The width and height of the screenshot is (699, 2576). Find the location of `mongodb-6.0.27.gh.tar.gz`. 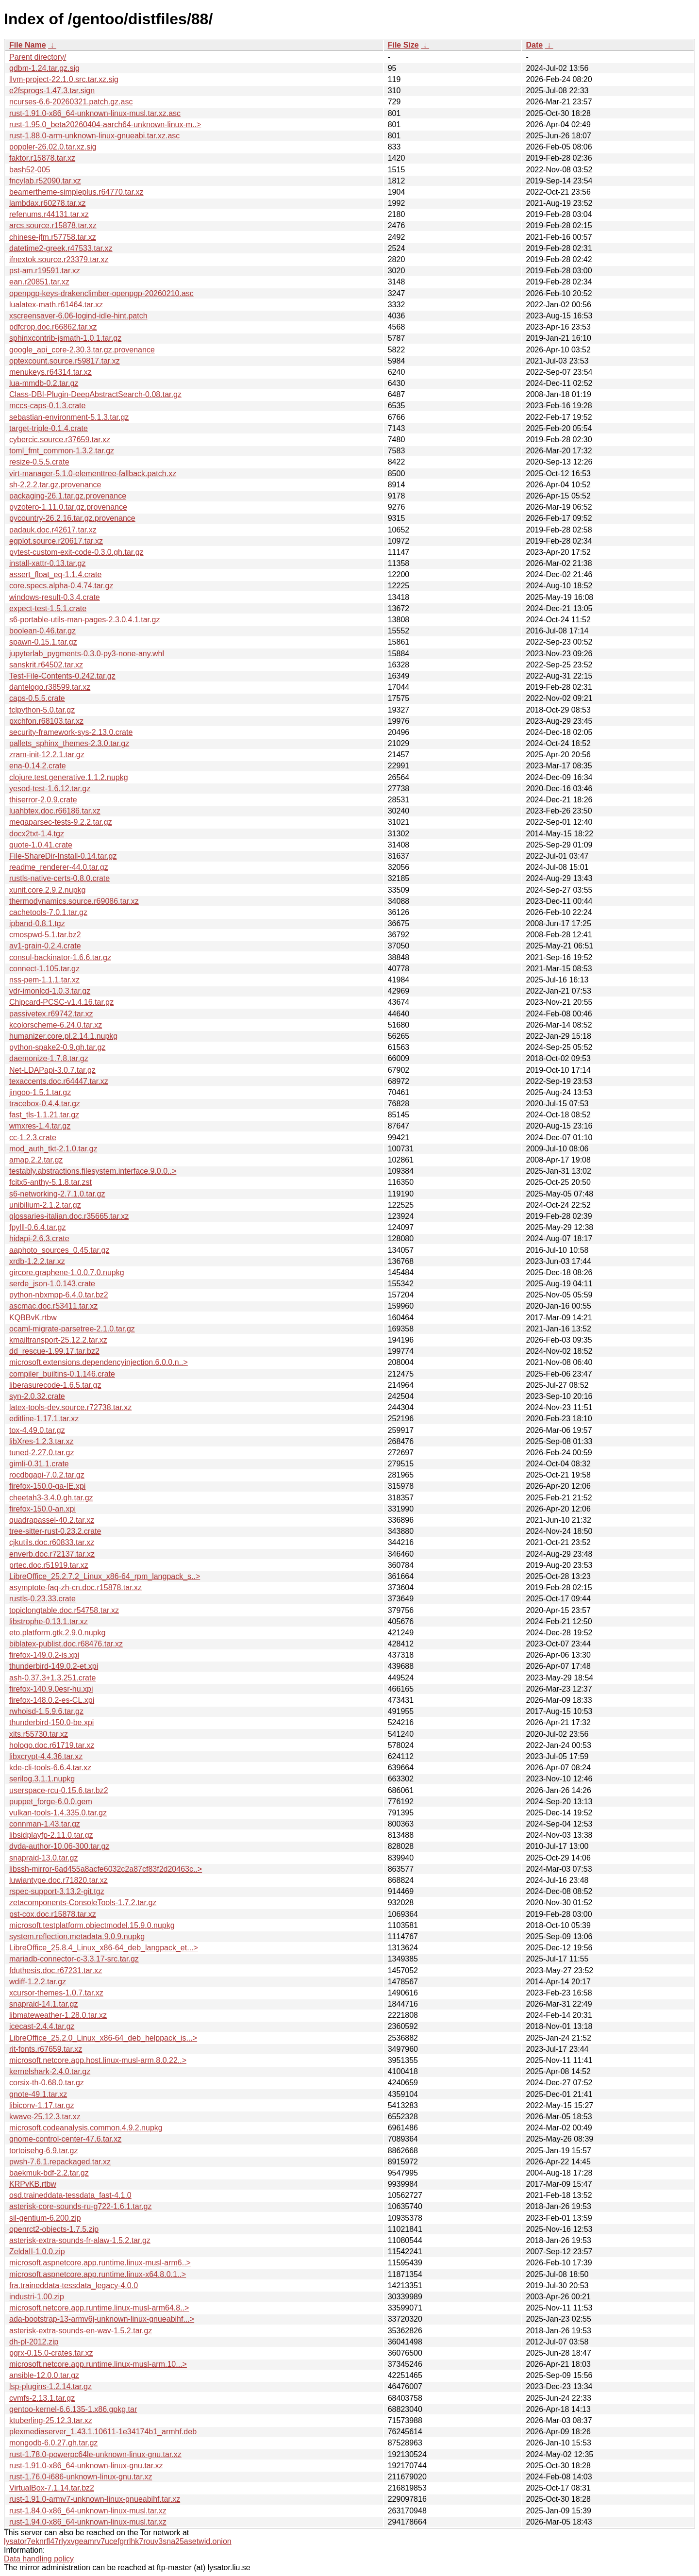

mongodb-6.0.27.gh.tar.gz is located at coordinates (53, 2443).